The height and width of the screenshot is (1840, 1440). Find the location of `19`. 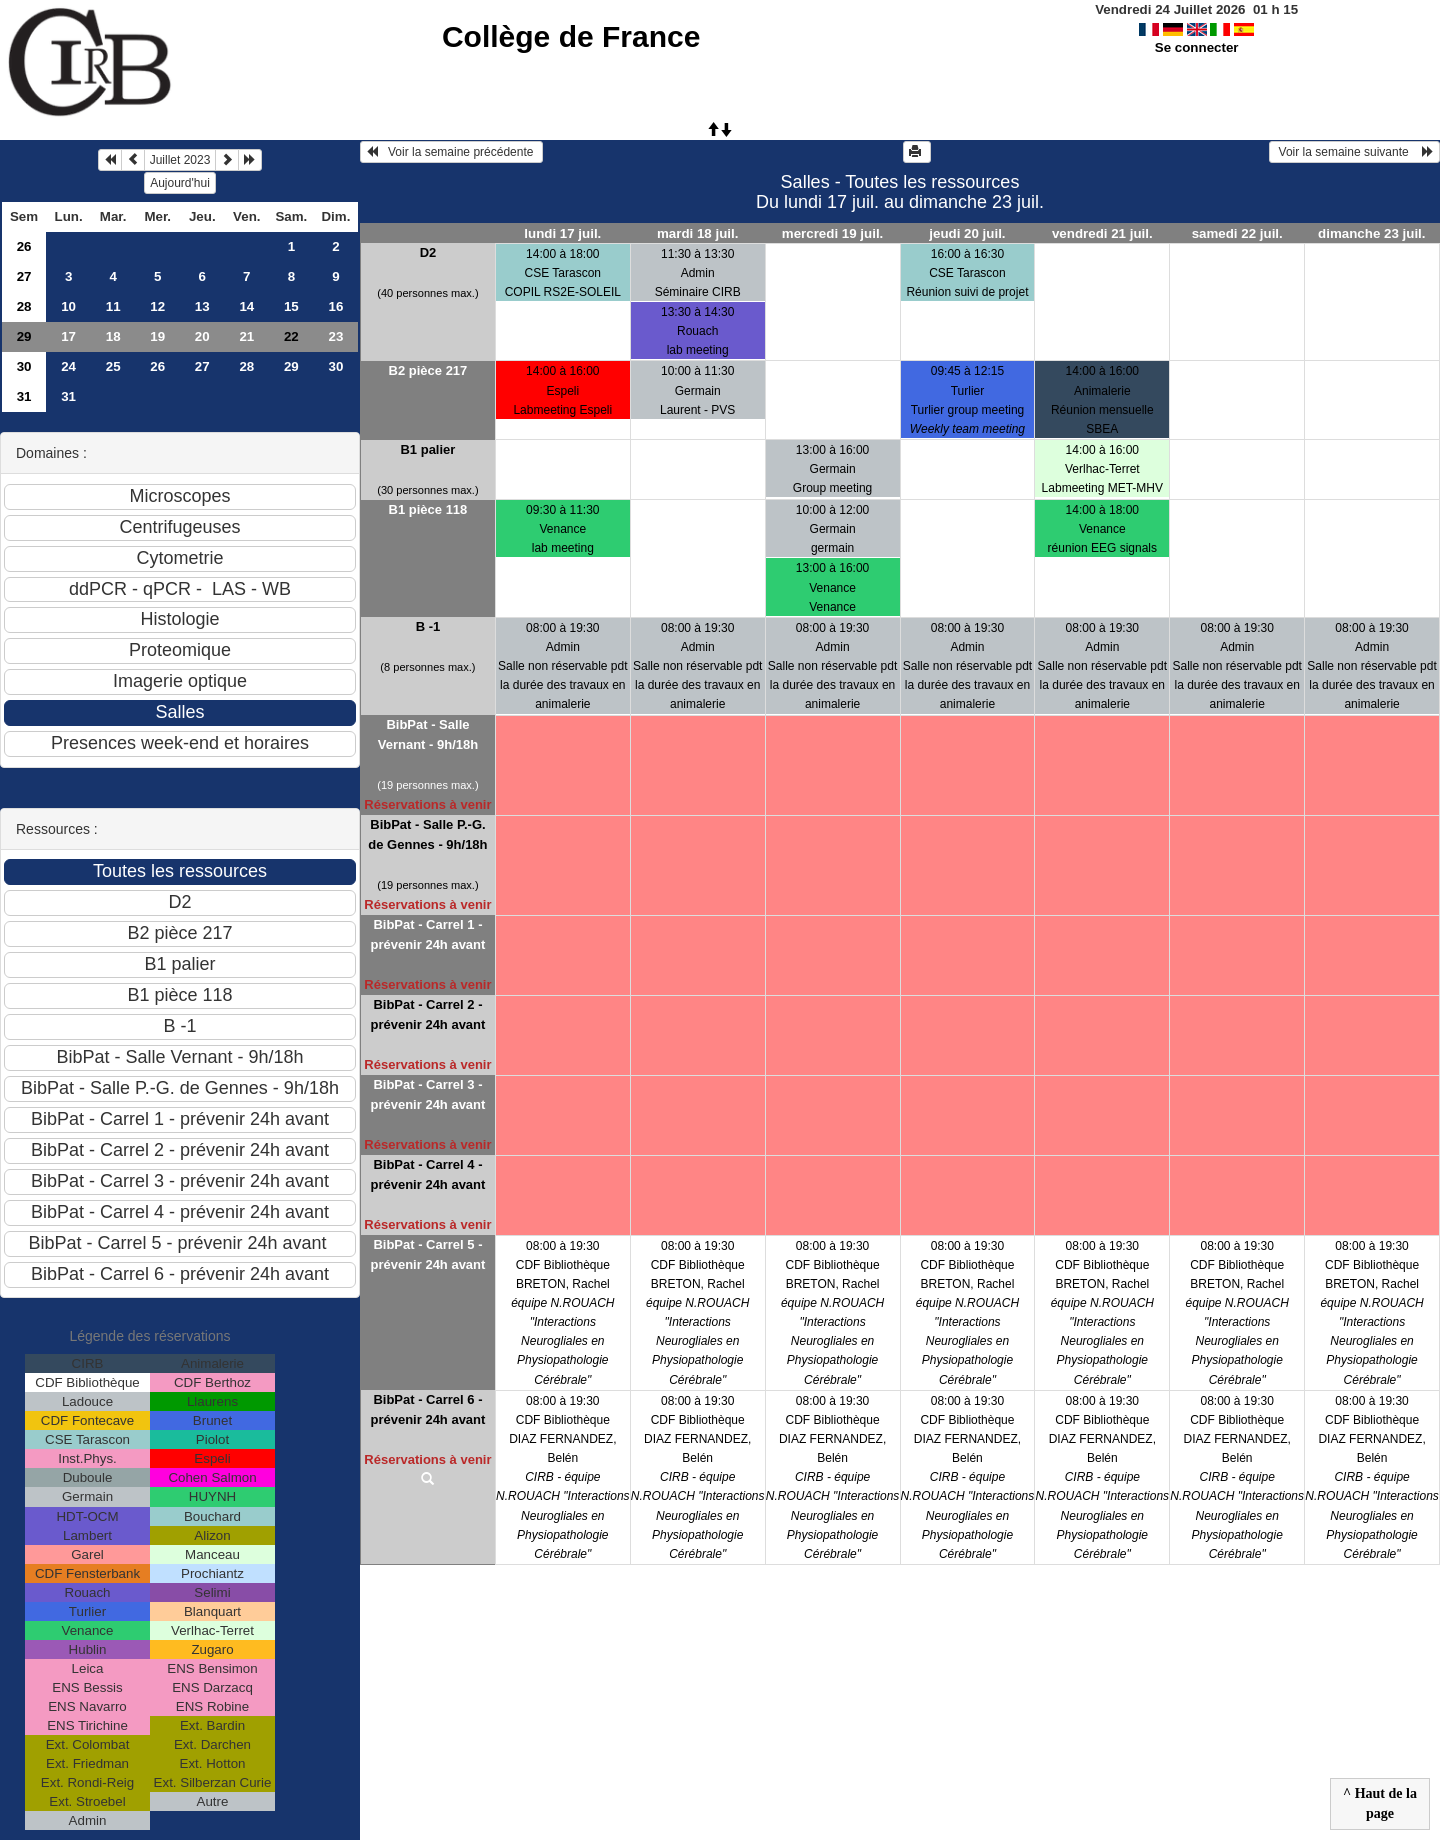

19 is located at coordinates (157, 336).